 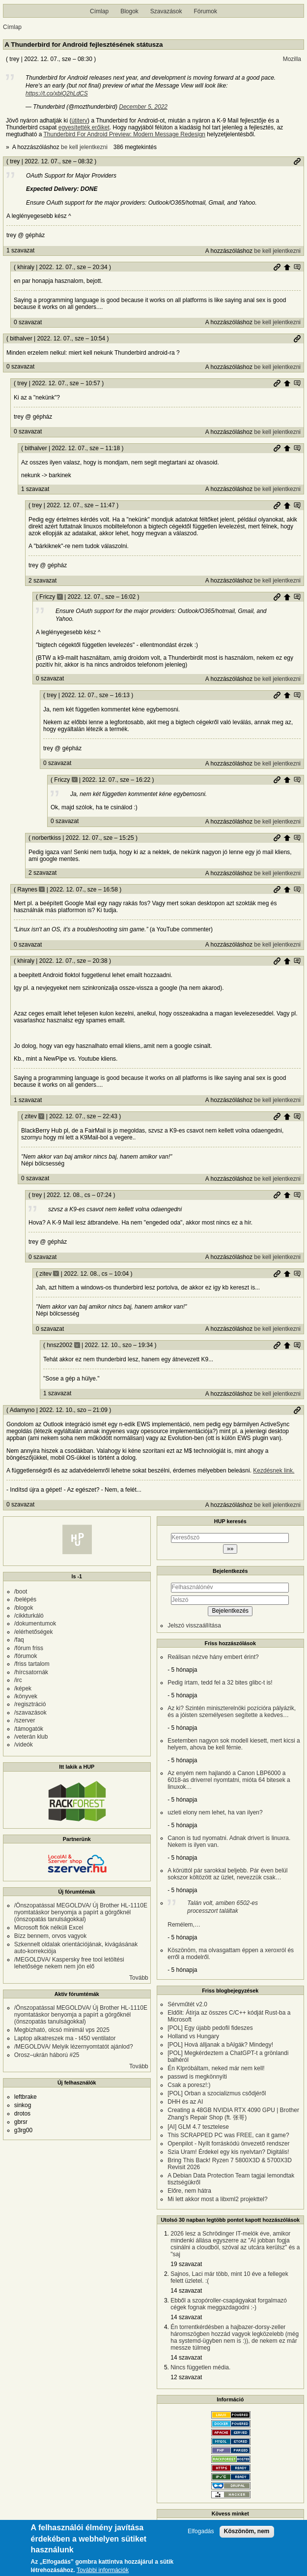 What do you see at coordinates (186, 2264) in the screenshot?
I see `19 szavazat` at bounding box center [186, 2264].